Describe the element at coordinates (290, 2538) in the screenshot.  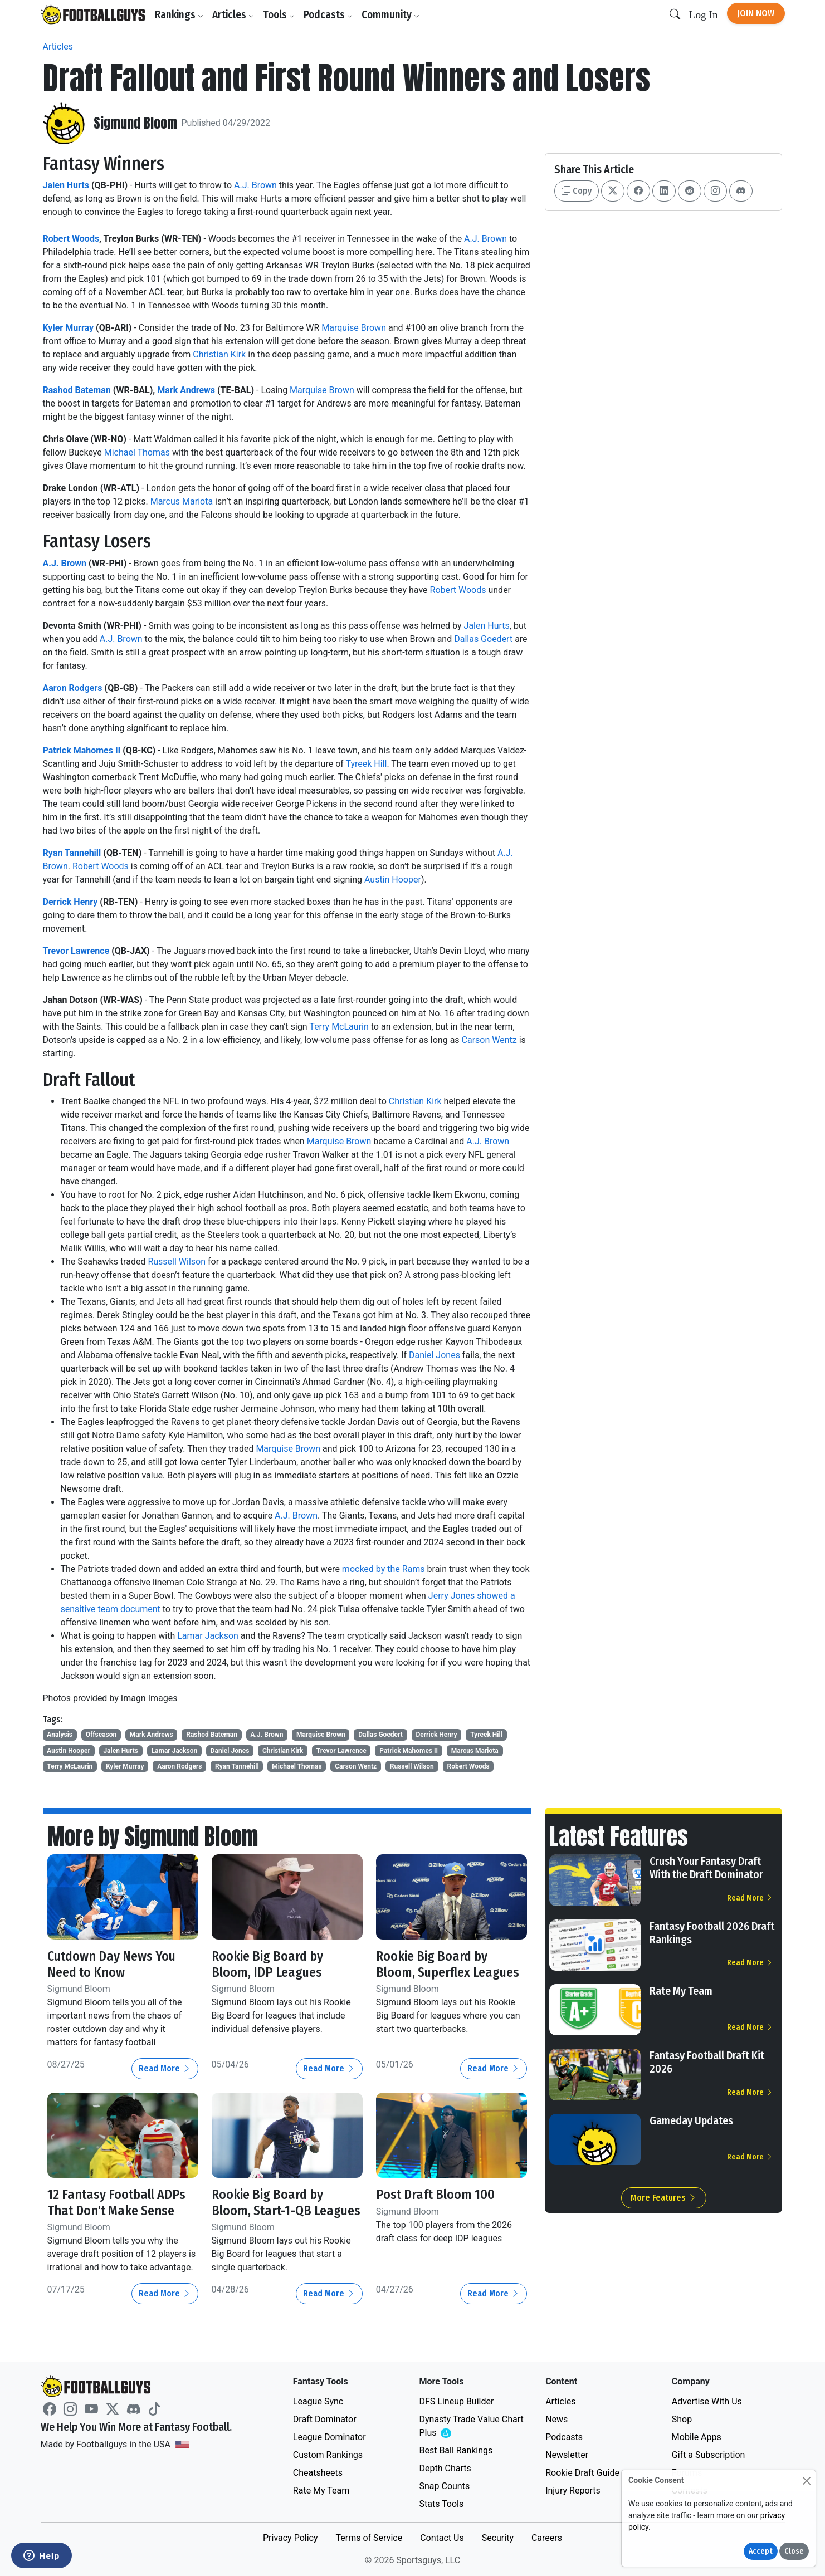
I see `Privacy Policy` at that location.